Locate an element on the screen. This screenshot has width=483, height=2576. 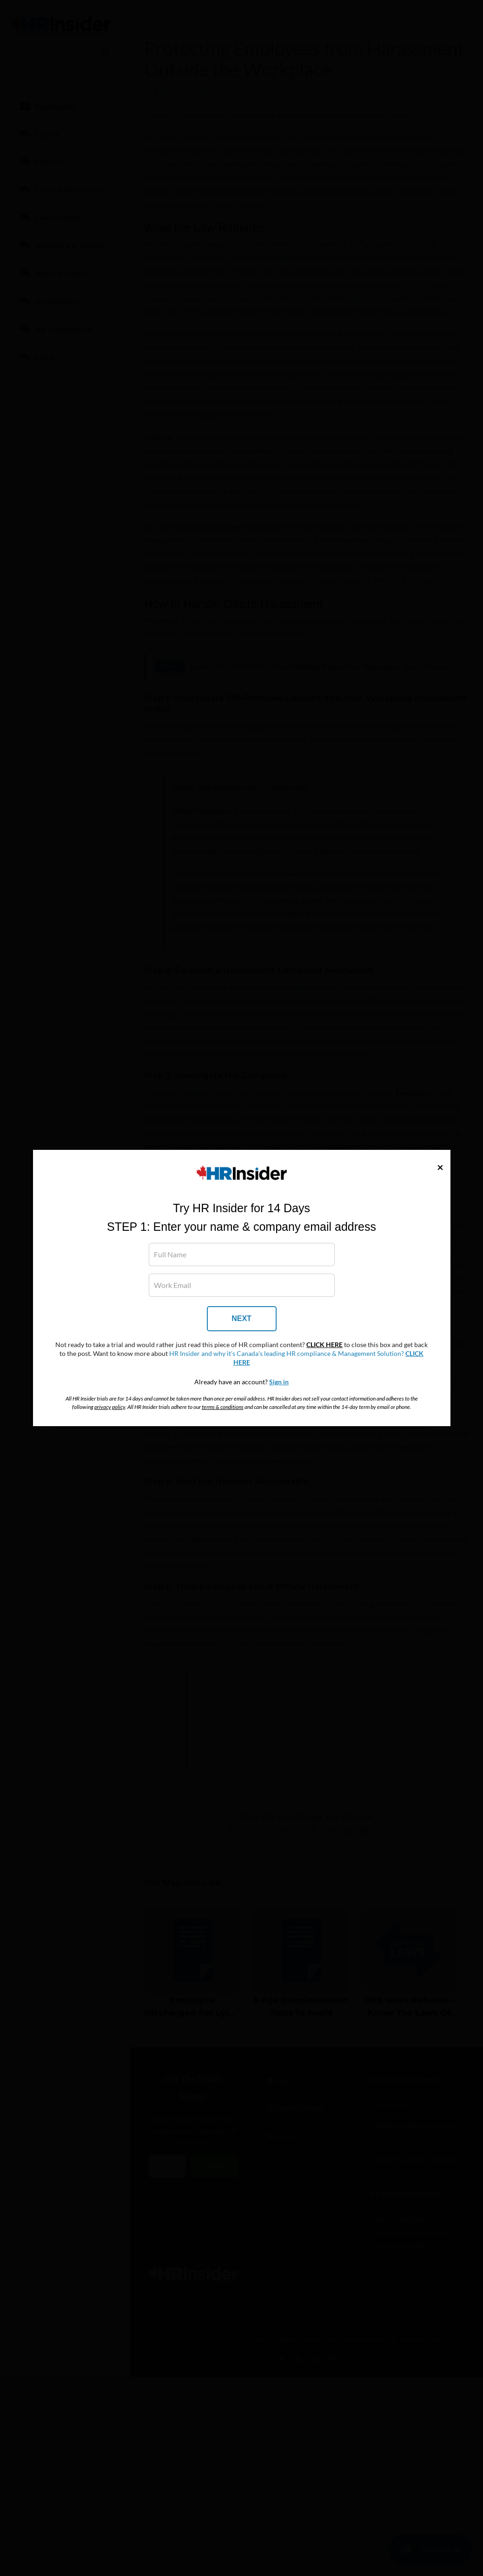
terms & conditions is located at coordinates (223, 1406).